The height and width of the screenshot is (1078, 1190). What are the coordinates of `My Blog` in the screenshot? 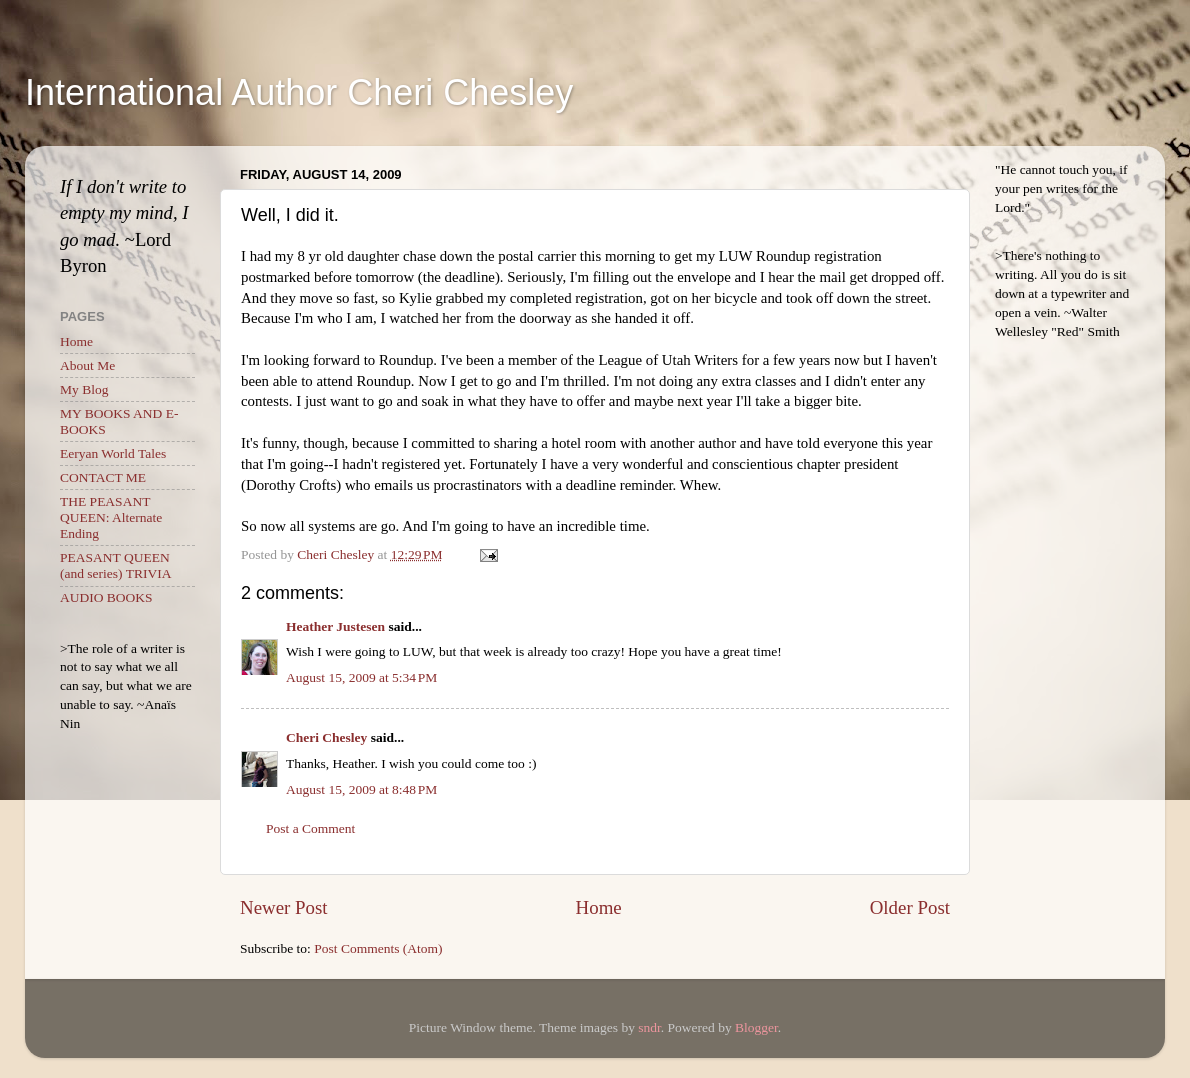 It's located at (84, 389).